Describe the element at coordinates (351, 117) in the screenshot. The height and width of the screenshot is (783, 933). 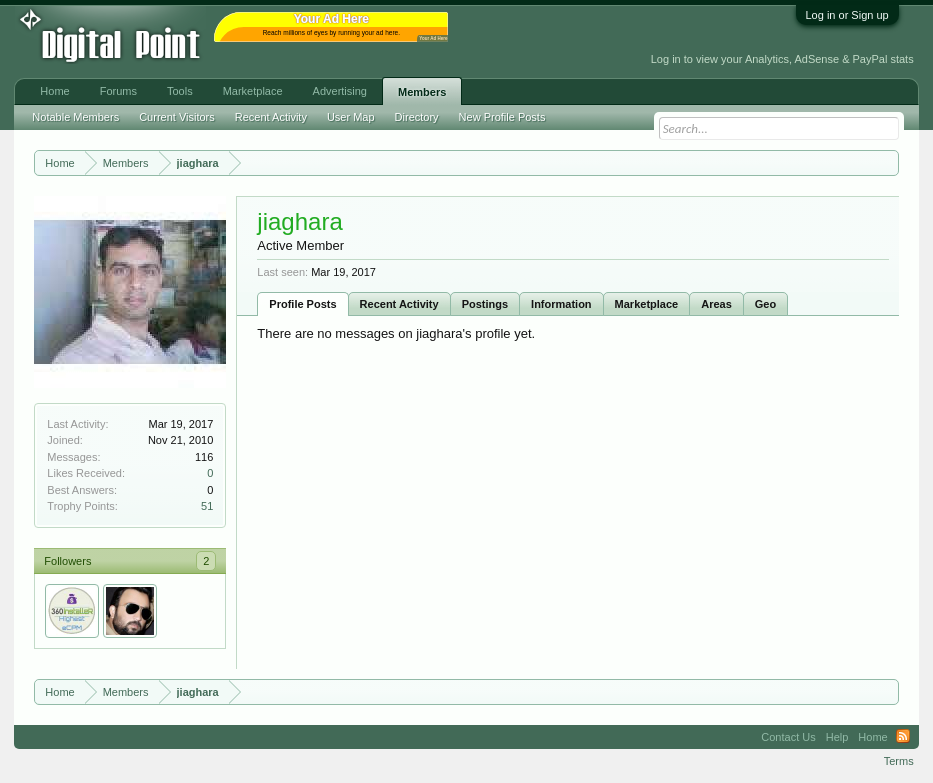
I see `User Map` at that location.